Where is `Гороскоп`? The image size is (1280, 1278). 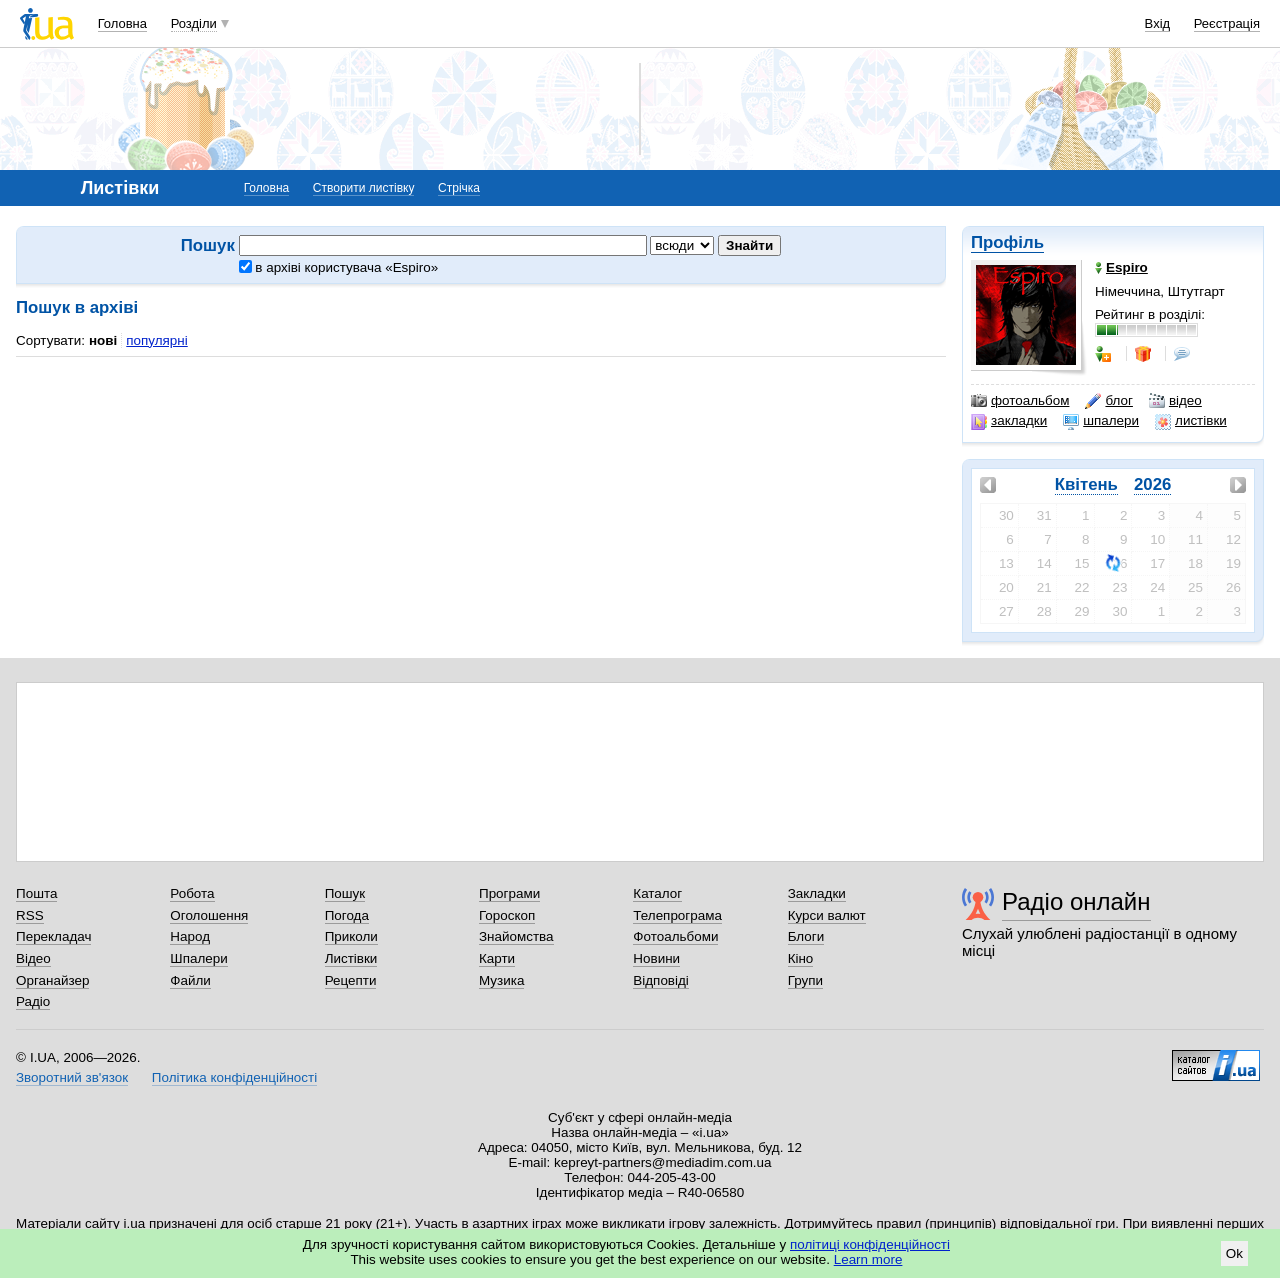 Гороскоп is located at coordinates (507, 915).